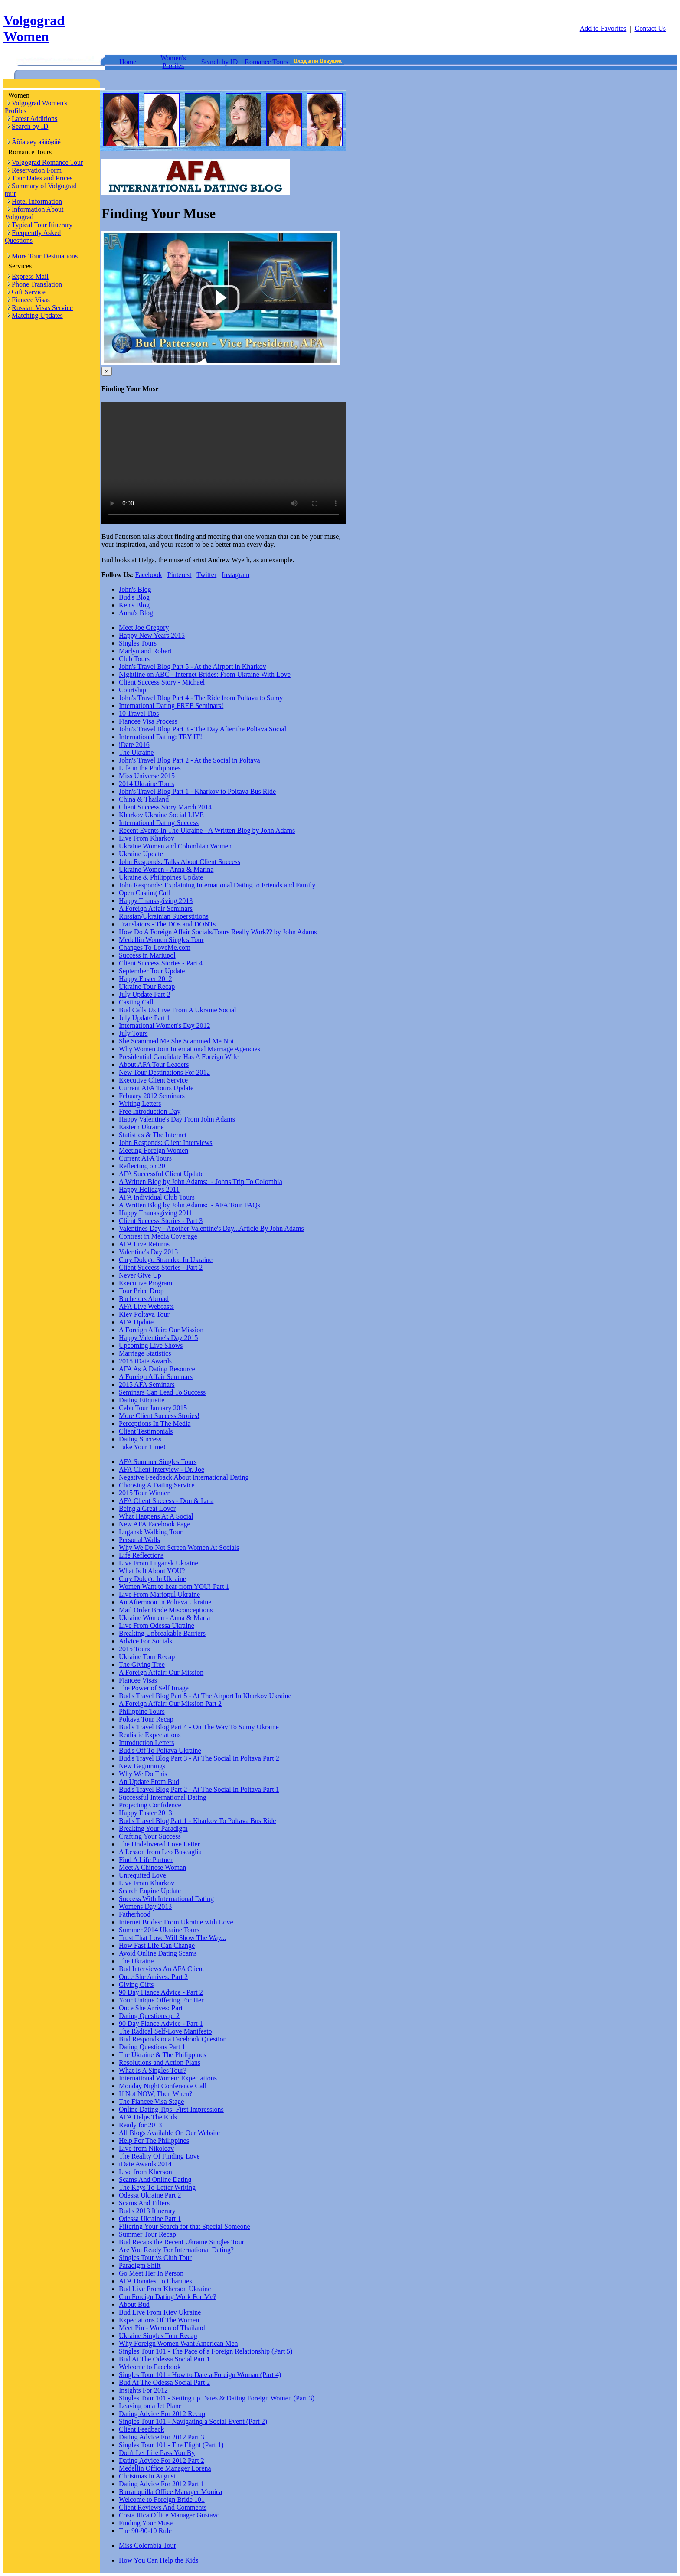  What do you see at coordinates (161, 2437) in the screenshot?
I see `Dating Advice For 2012 Part 3` at bounding box center [161, 2437].